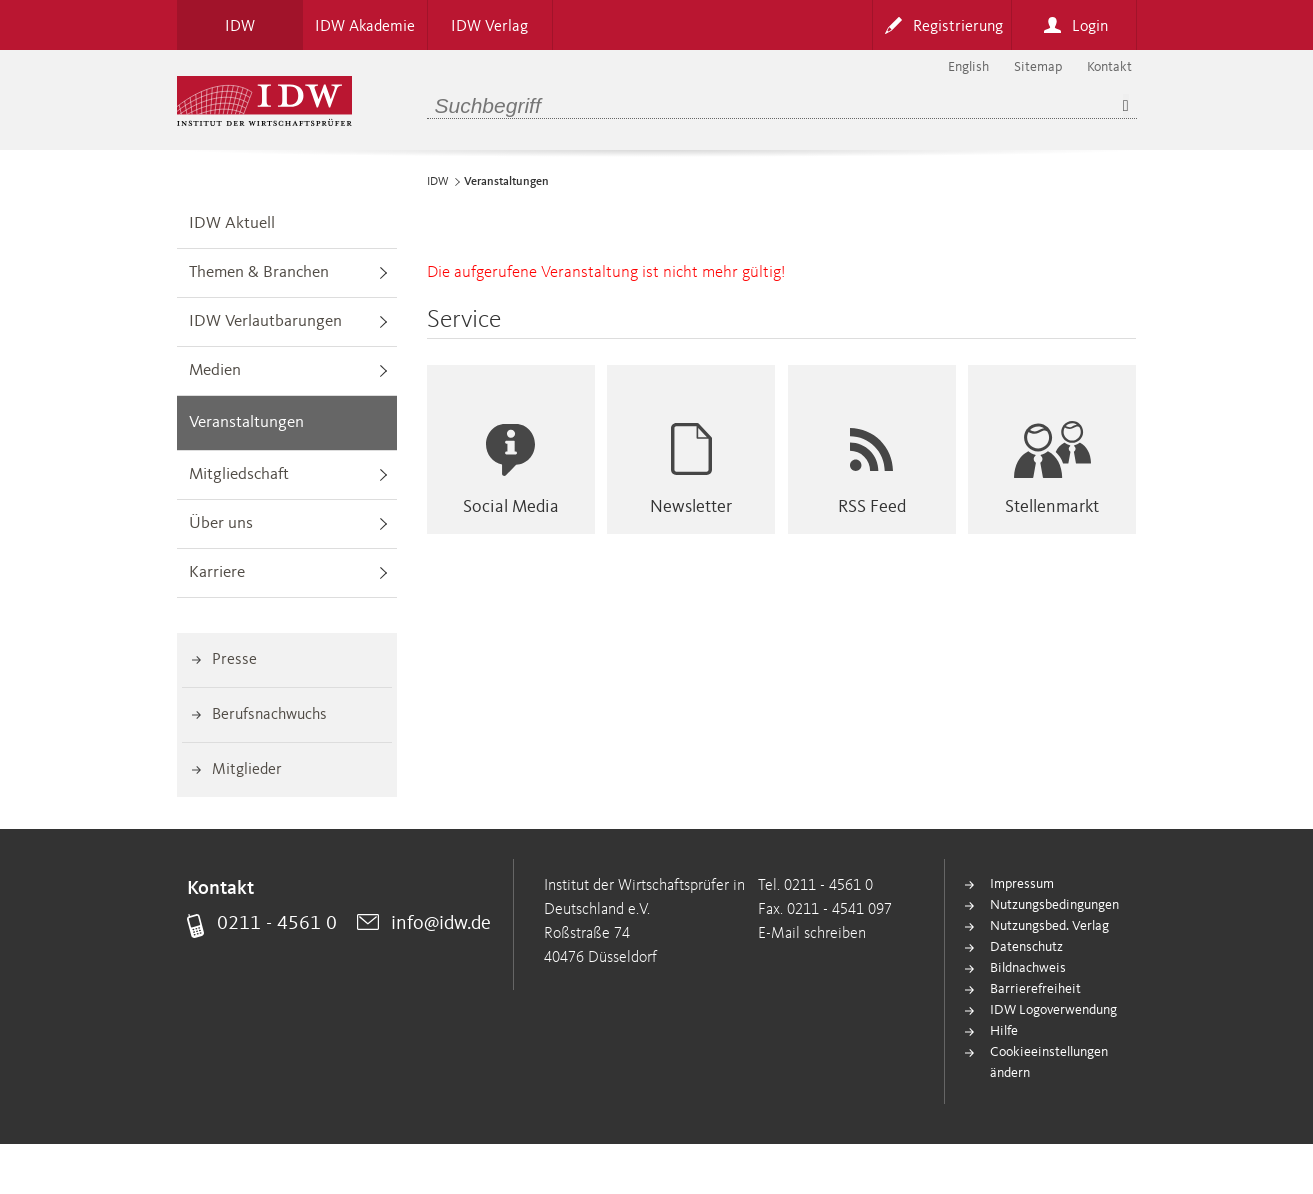 This screenshot has width=1313, height=1194. Describe the element at coordinates (1004, 1031) in the screenshot. I see `Hilfe` at that location.